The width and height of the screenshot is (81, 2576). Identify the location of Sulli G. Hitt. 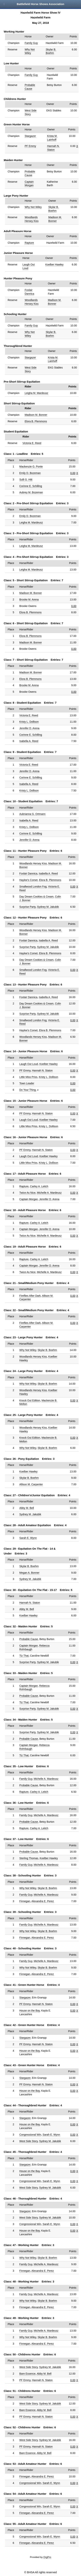
(25, 479).